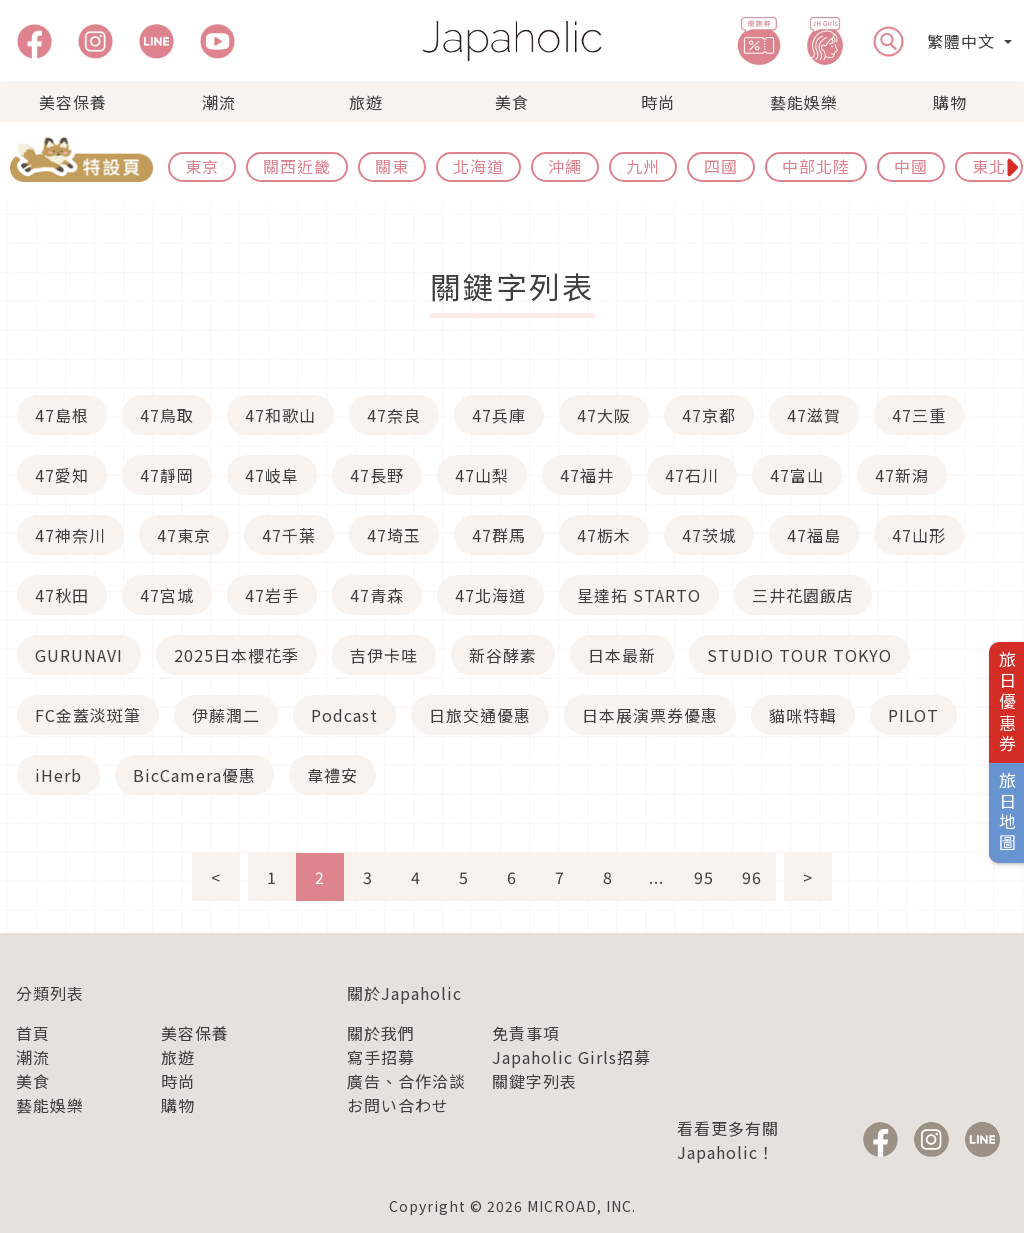  Describe the element at coordinates (167, 415) in the screenshot. I see `47鳥取` at that location.